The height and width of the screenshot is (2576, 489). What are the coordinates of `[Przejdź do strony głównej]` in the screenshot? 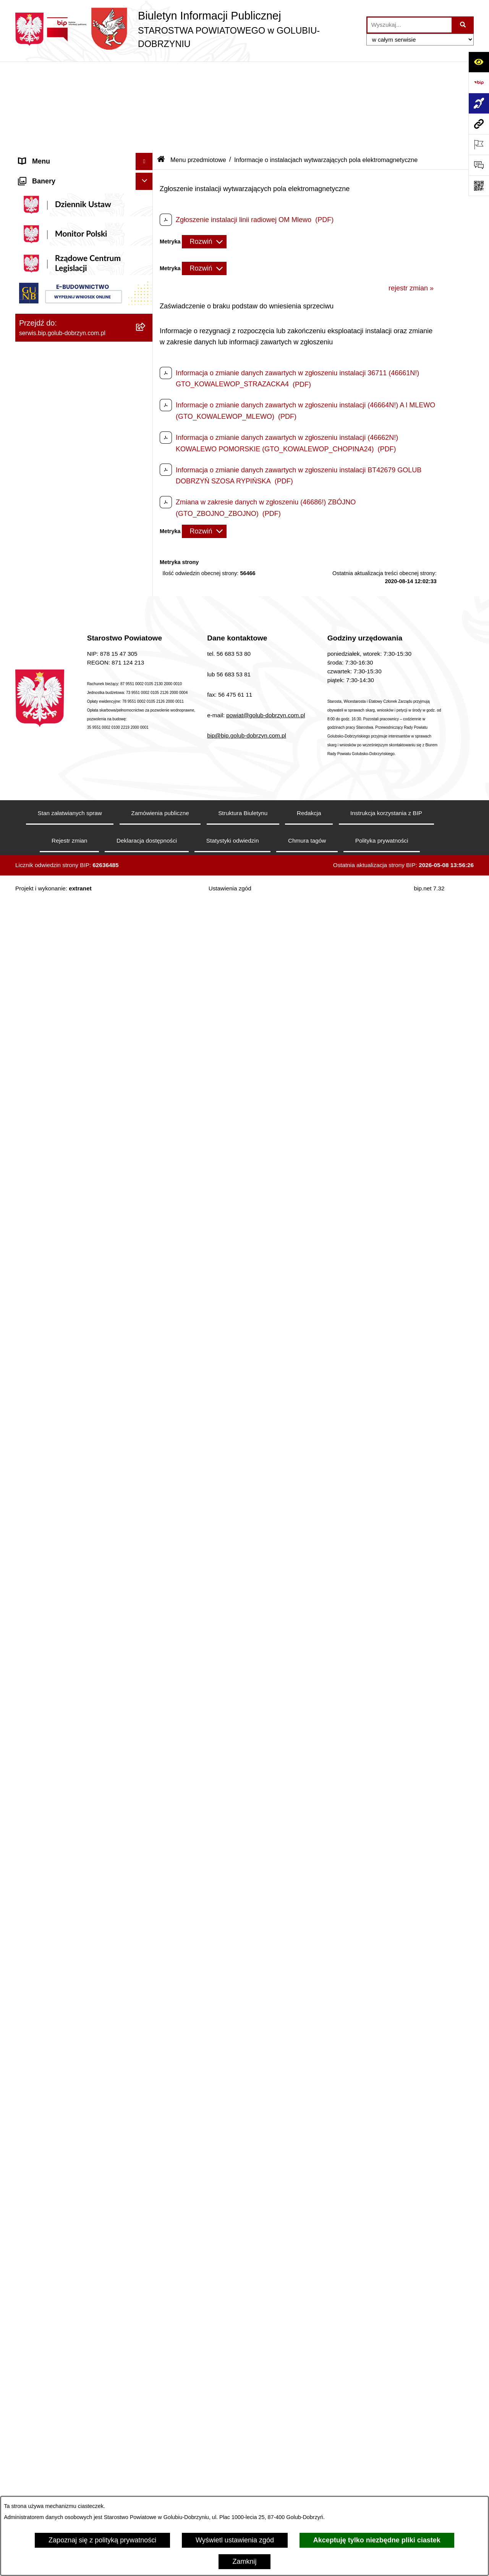 It's located at (187, 29).